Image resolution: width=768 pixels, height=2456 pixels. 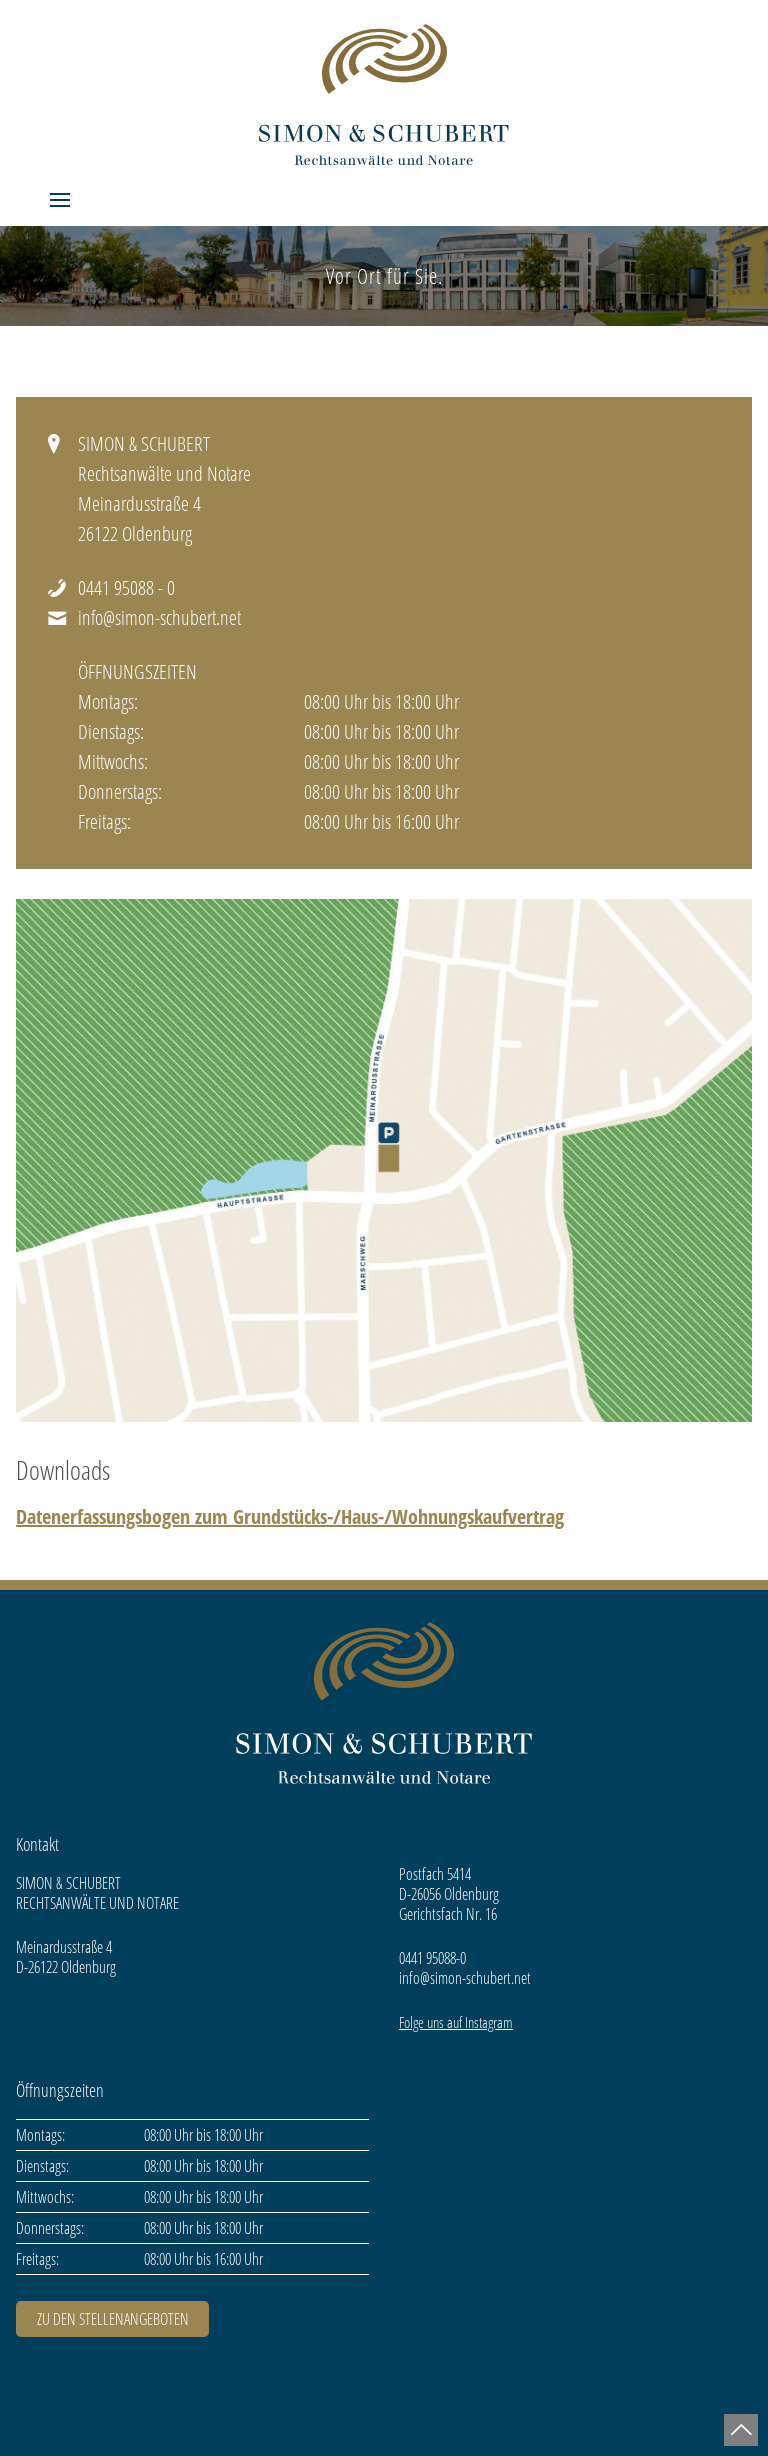 What do you see at coordinates (113, 2319) in the screenshot?
I see `ZU DEN STELLENANGEBOTEN` at bounding box center [113, 2319].